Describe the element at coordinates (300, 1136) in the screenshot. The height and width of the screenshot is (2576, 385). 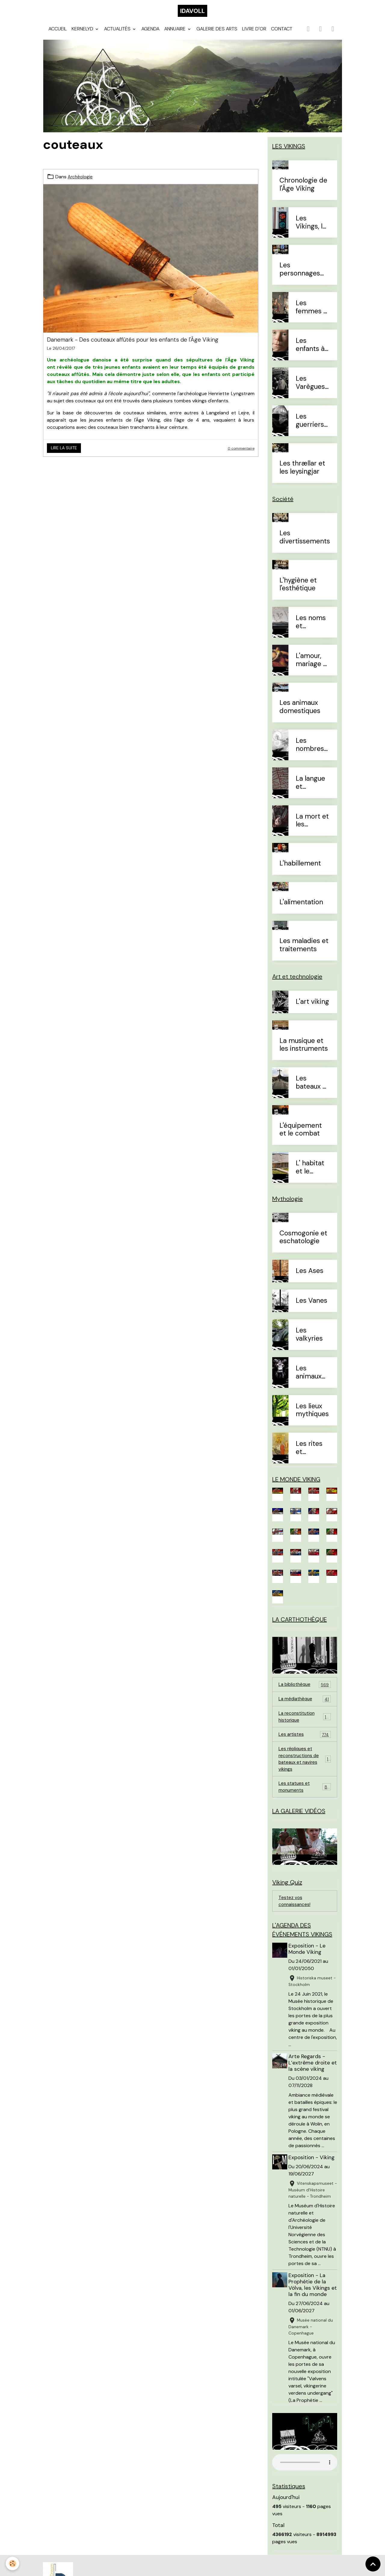
I see `L'équipement et le combat` at that location.